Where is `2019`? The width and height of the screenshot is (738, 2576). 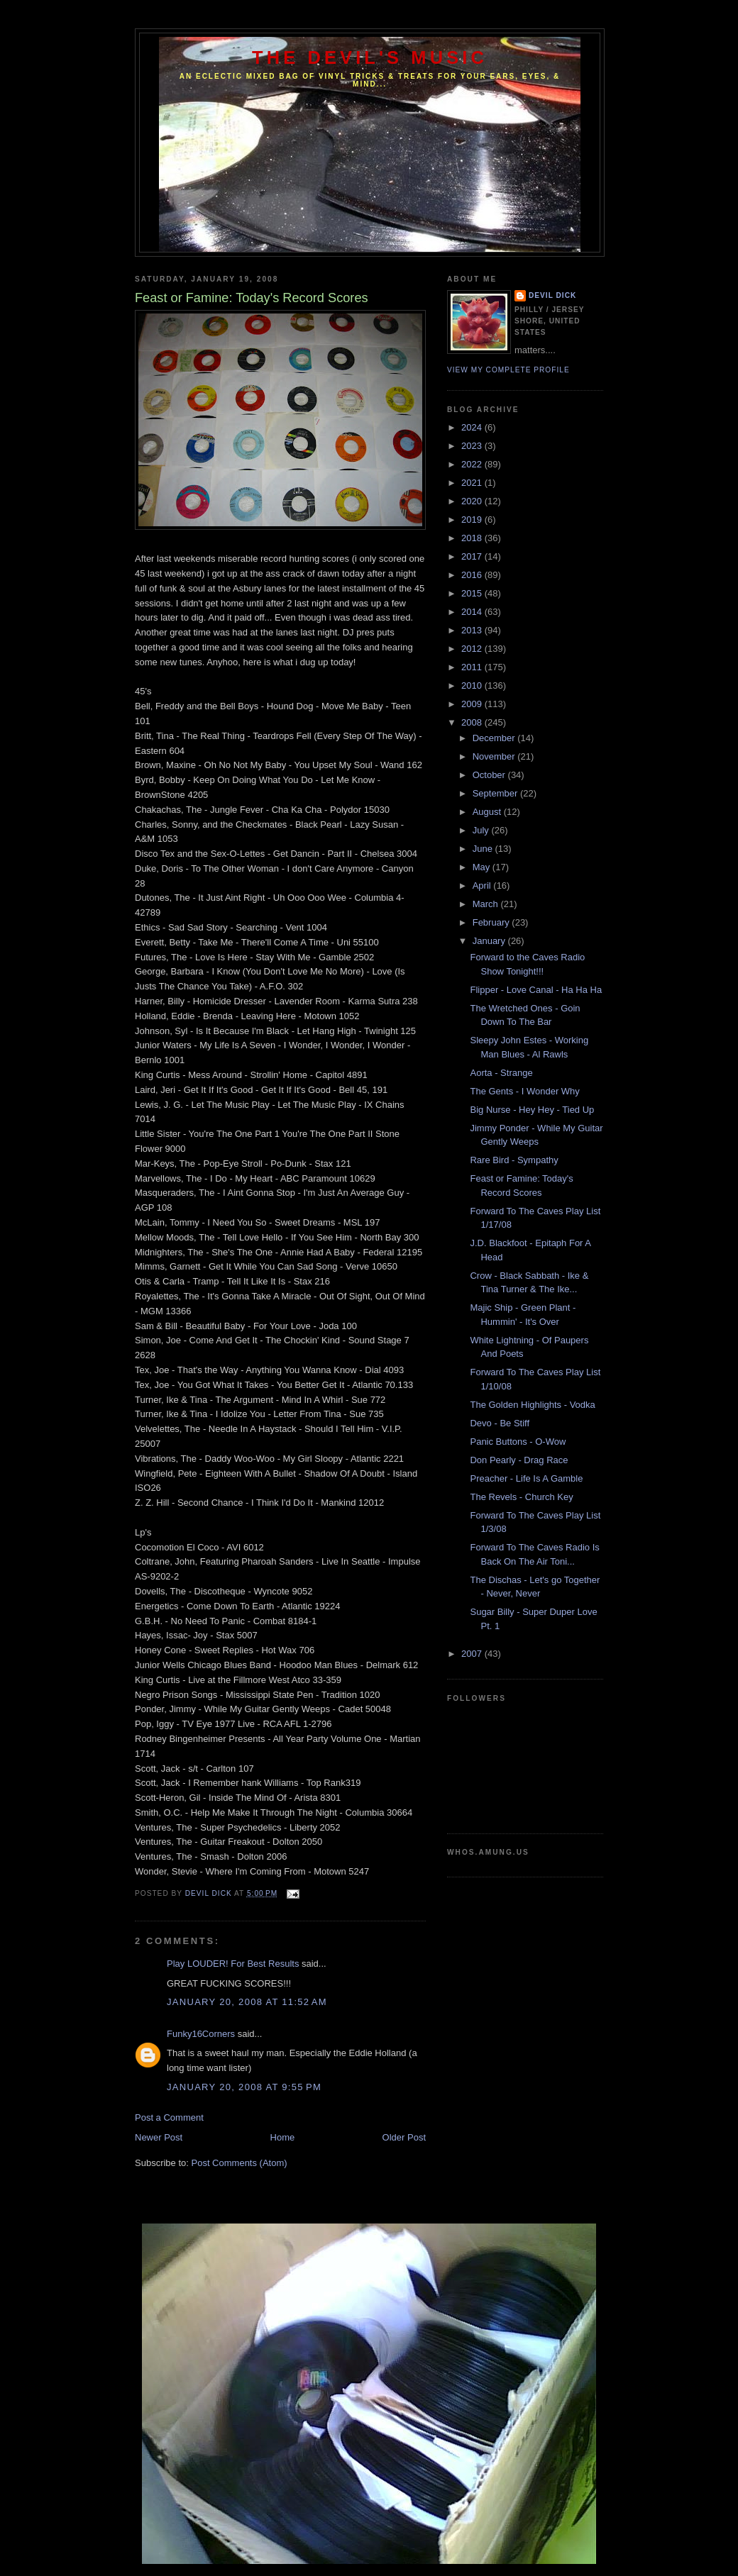 2019 is located at coordinates (473, 519).